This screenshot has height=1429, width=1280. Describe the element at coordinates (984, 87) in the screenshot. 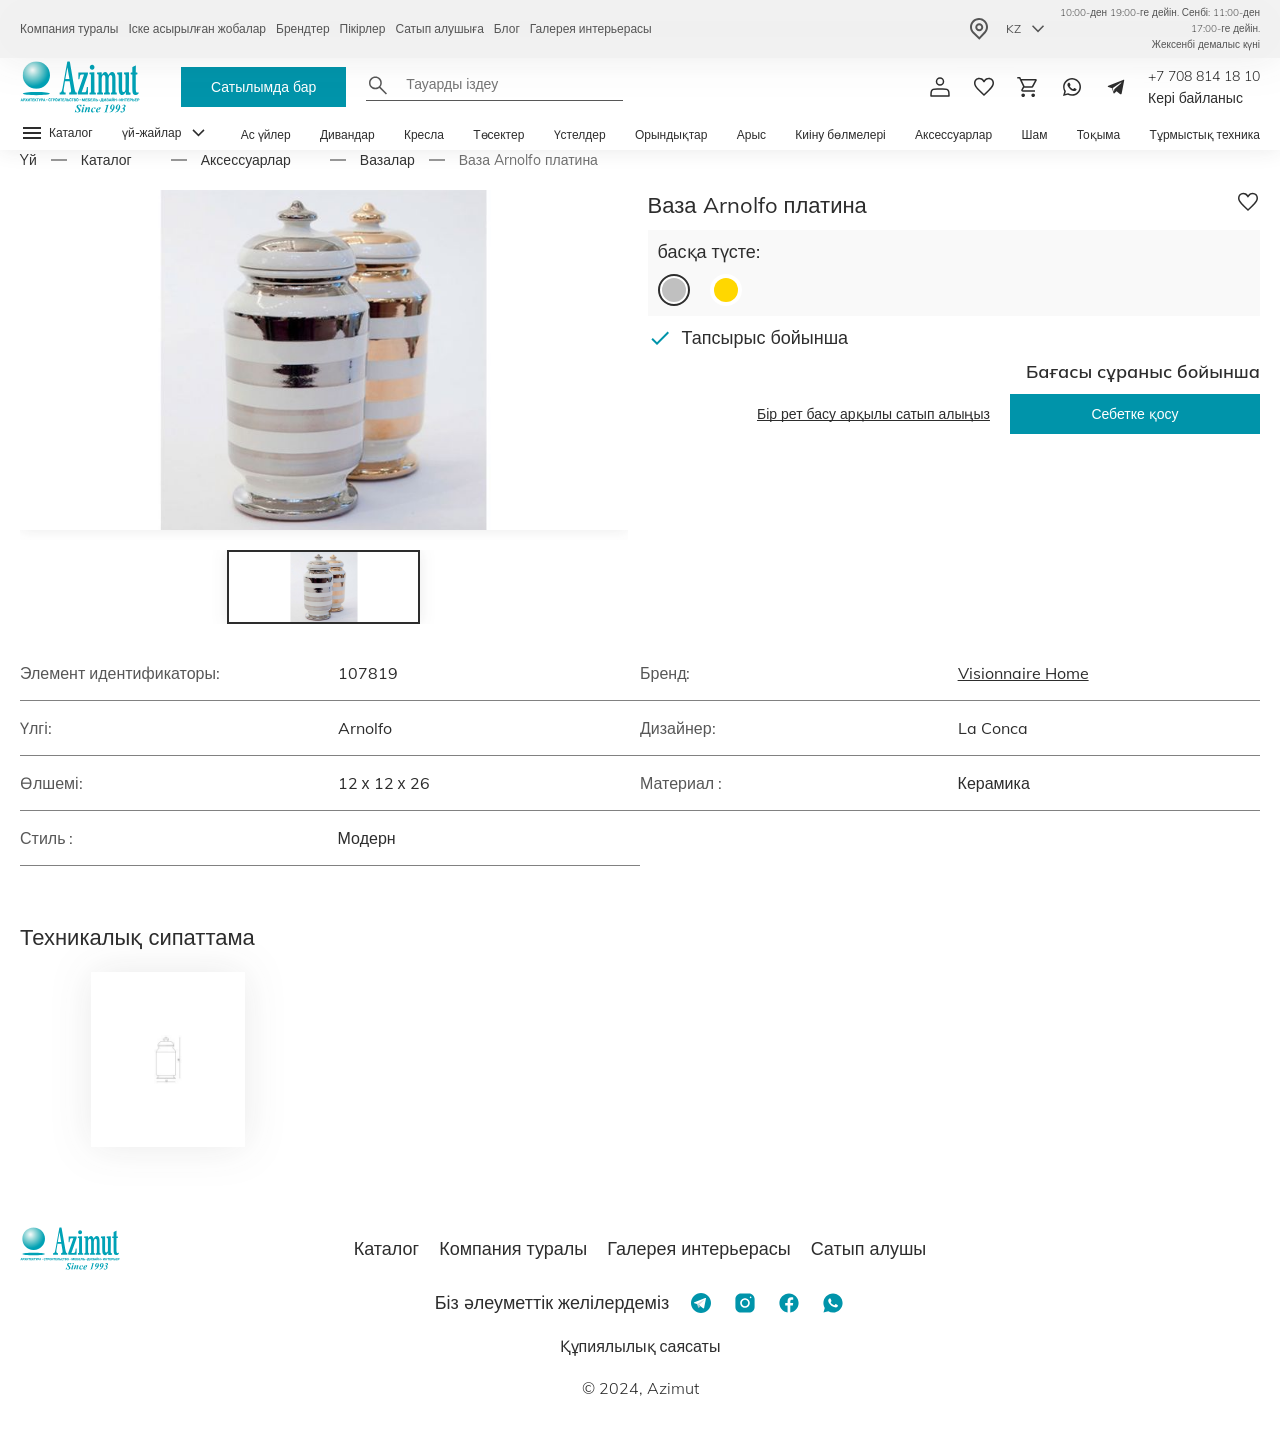

I see `[избранное]` at that location.